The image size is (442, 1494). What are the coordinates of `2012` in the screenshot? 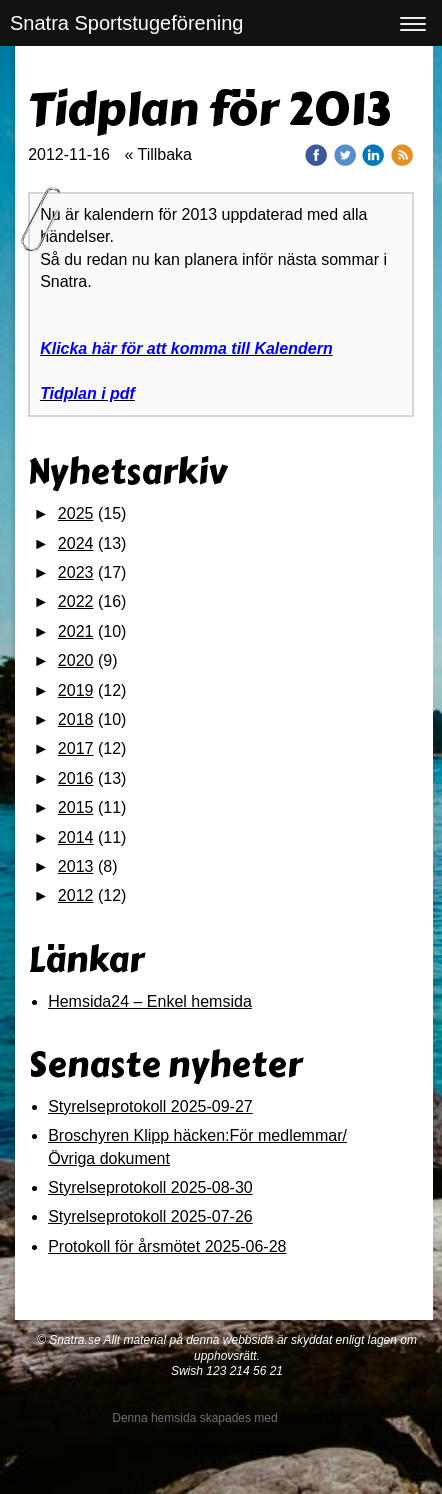 It's located at (76, 895).